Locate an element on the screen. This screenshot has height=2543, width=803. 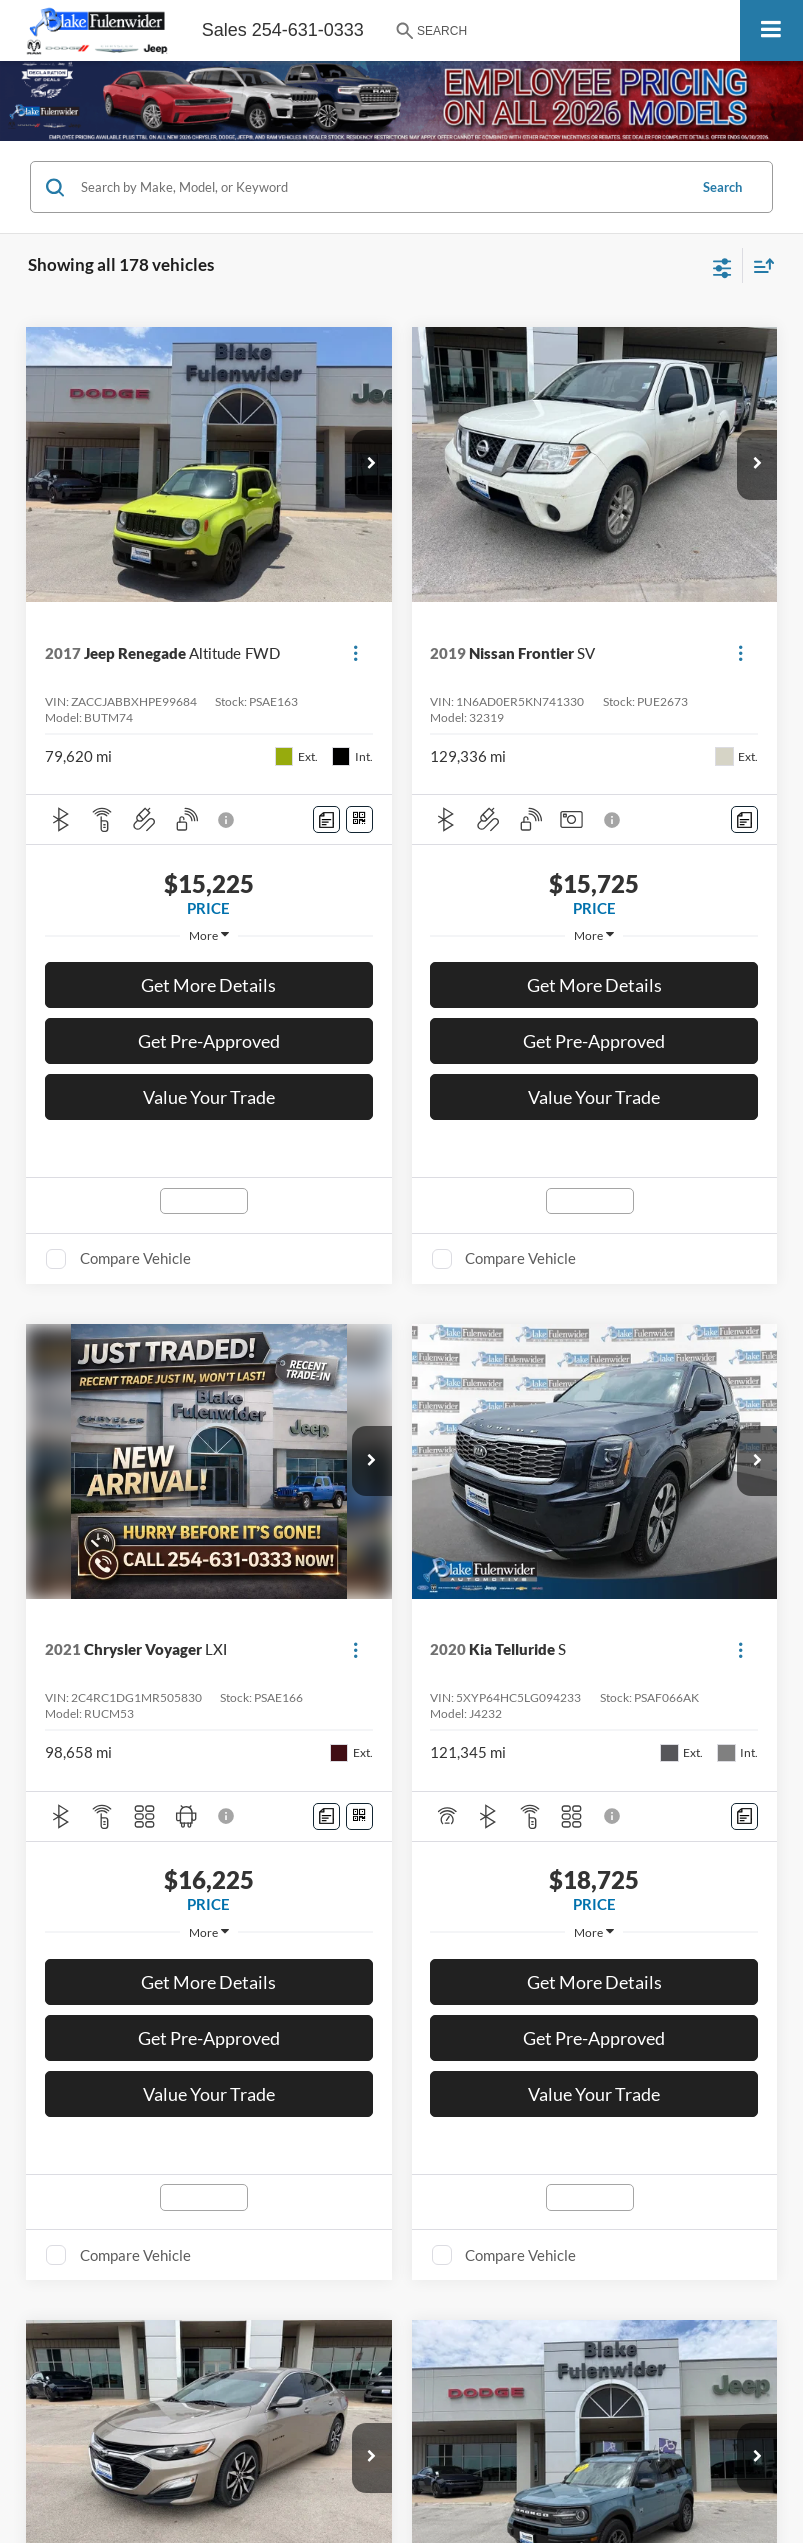
Compare Vehicle is located at coordinates (135, 1258).